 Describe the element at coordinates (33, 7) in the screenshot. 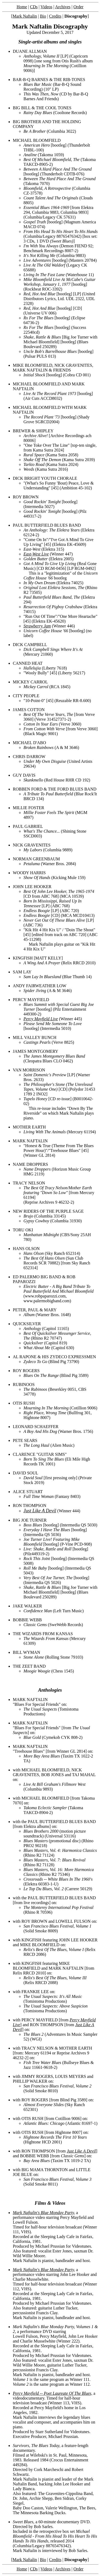

I see `CDs` at that location.